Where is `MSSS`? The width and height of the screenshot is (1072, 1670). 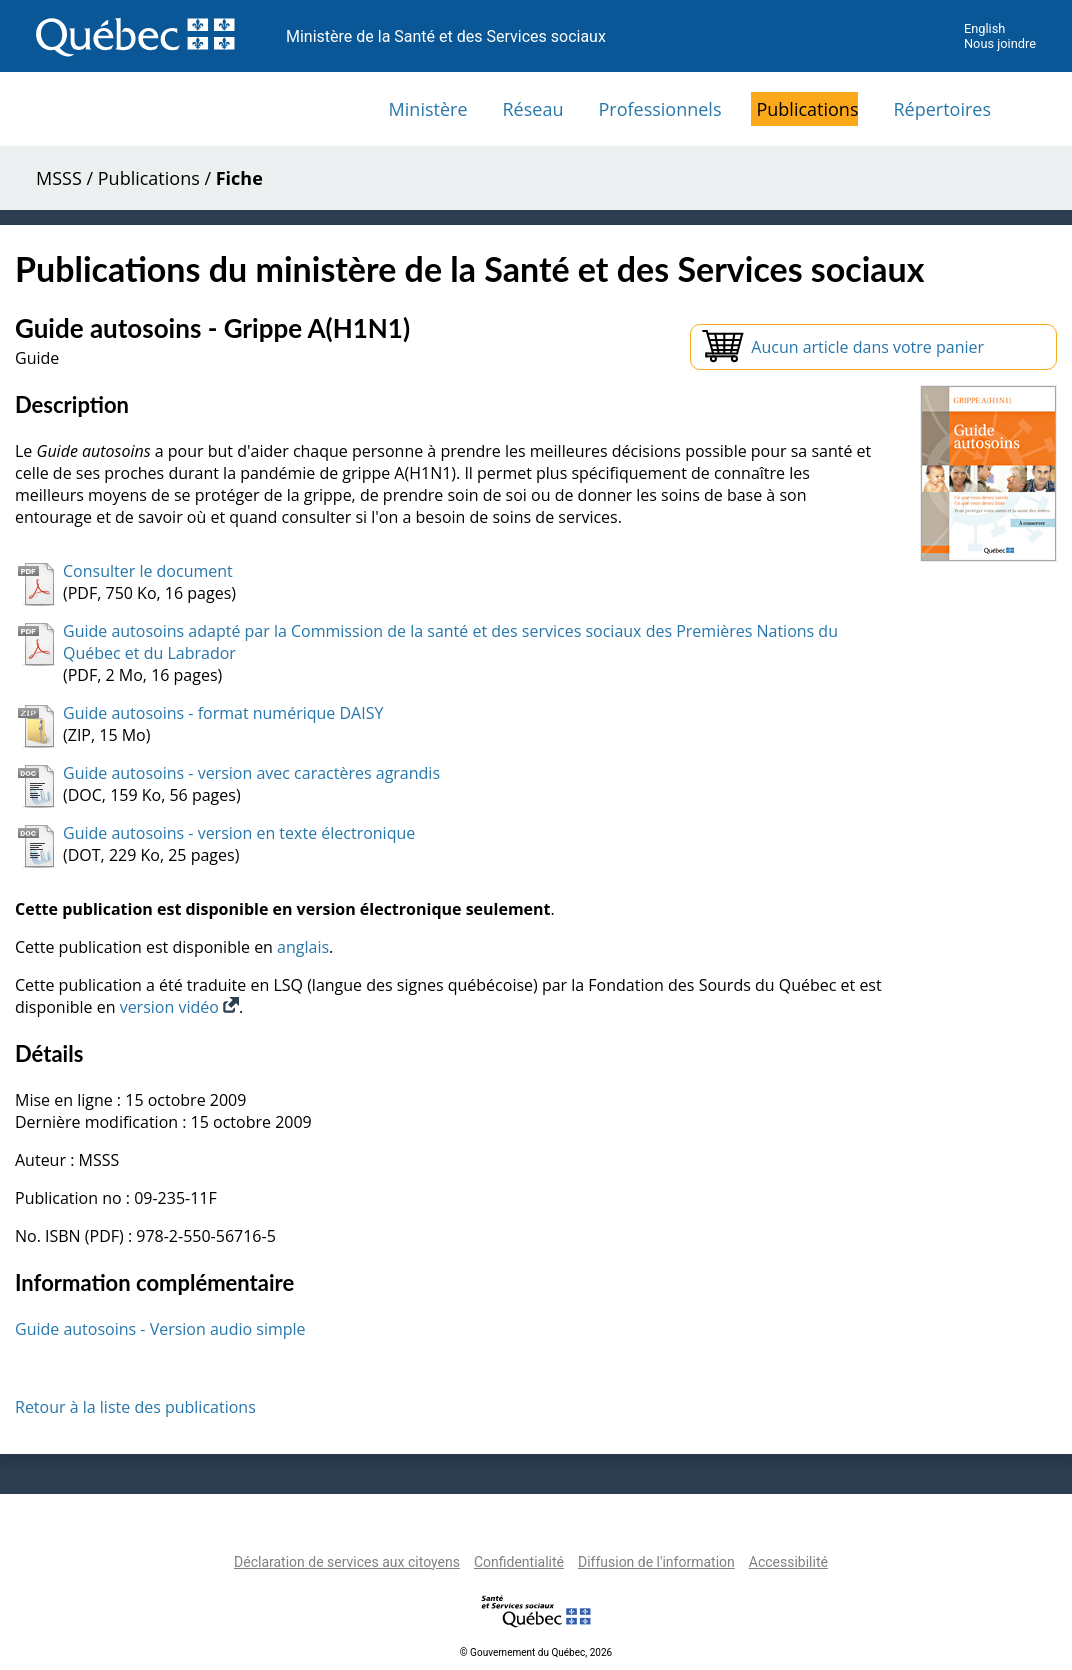
MSSS is located at coordinates (59, 178).